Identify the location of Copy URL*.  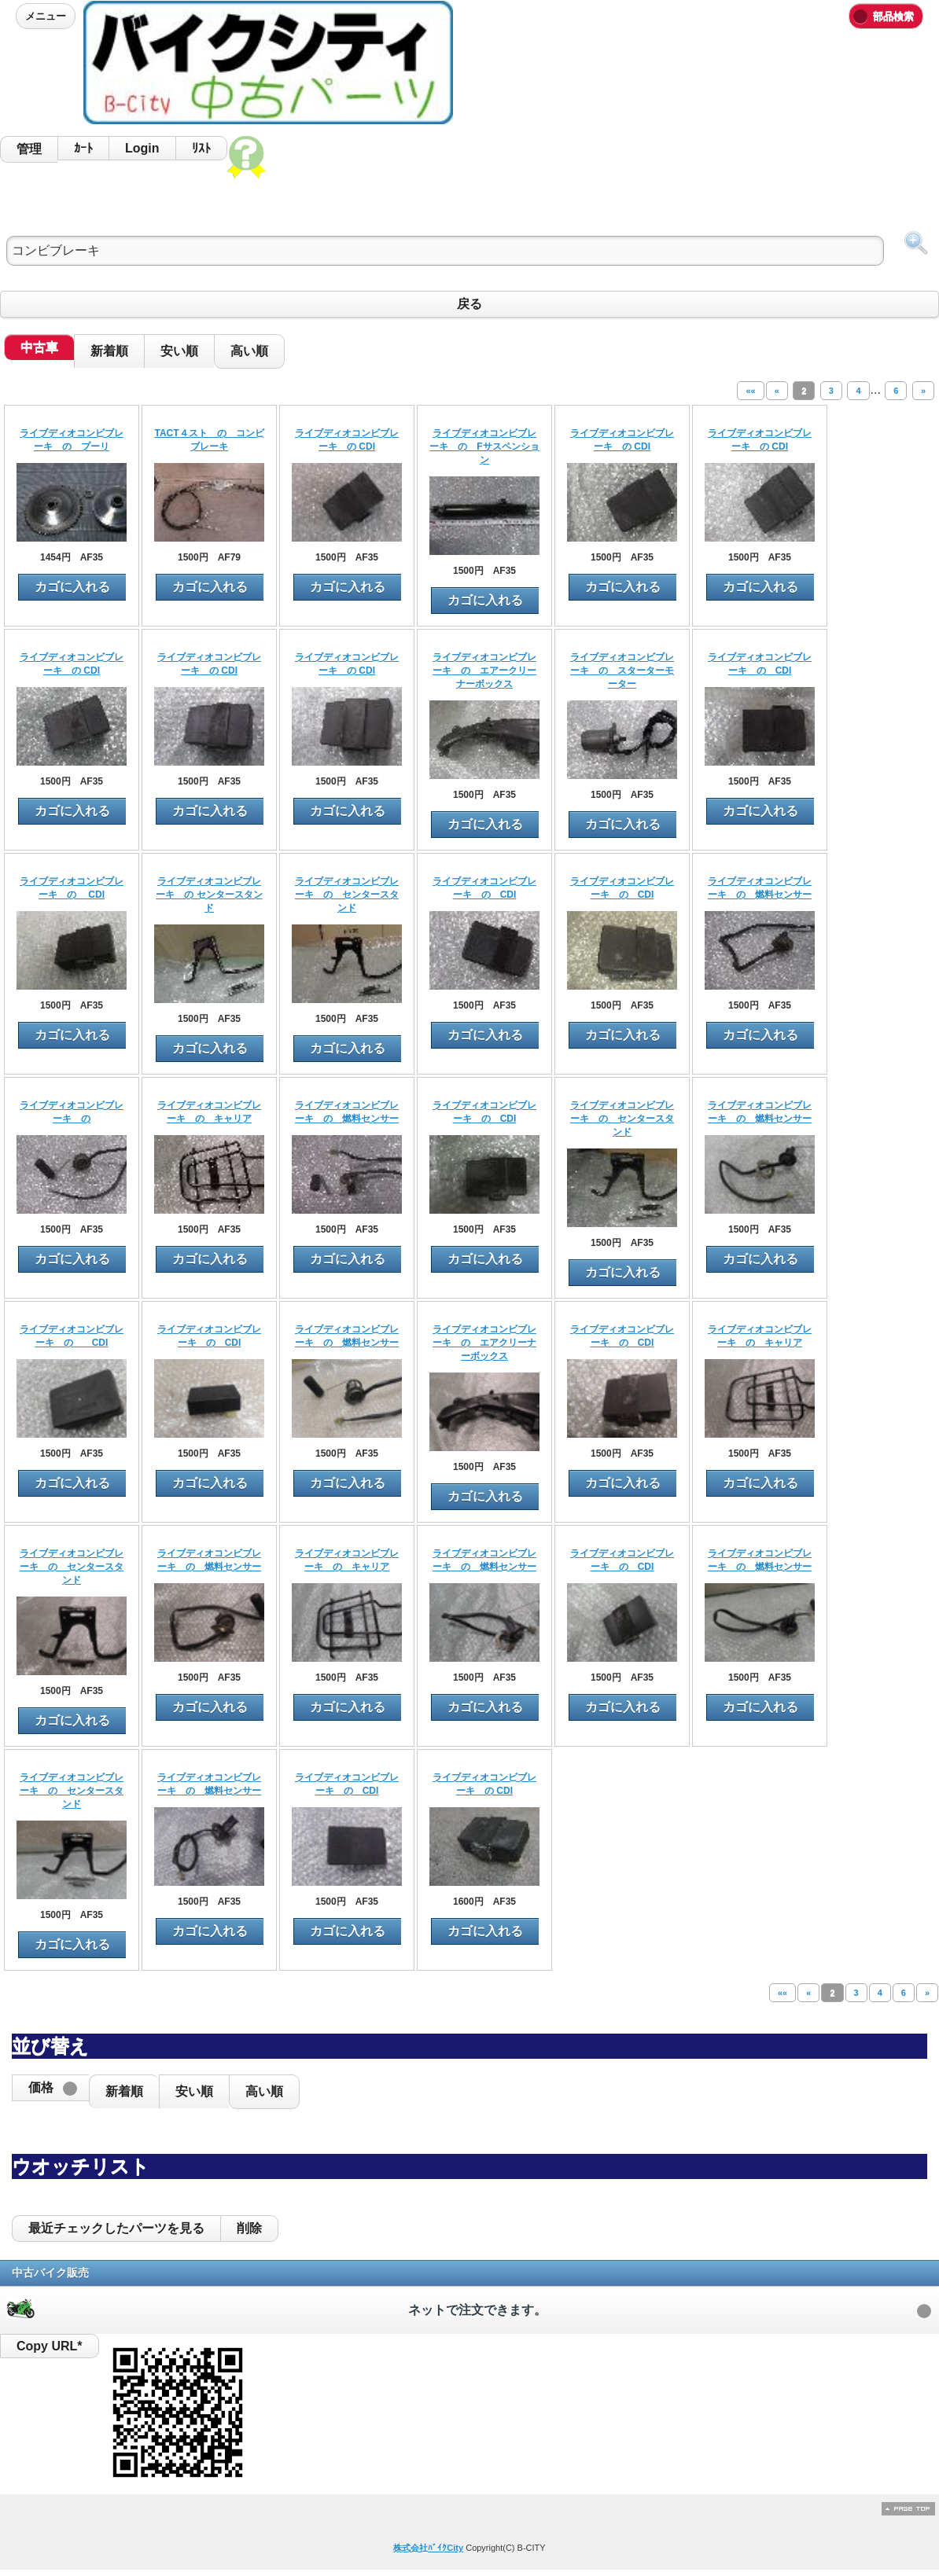
(49, 2346).